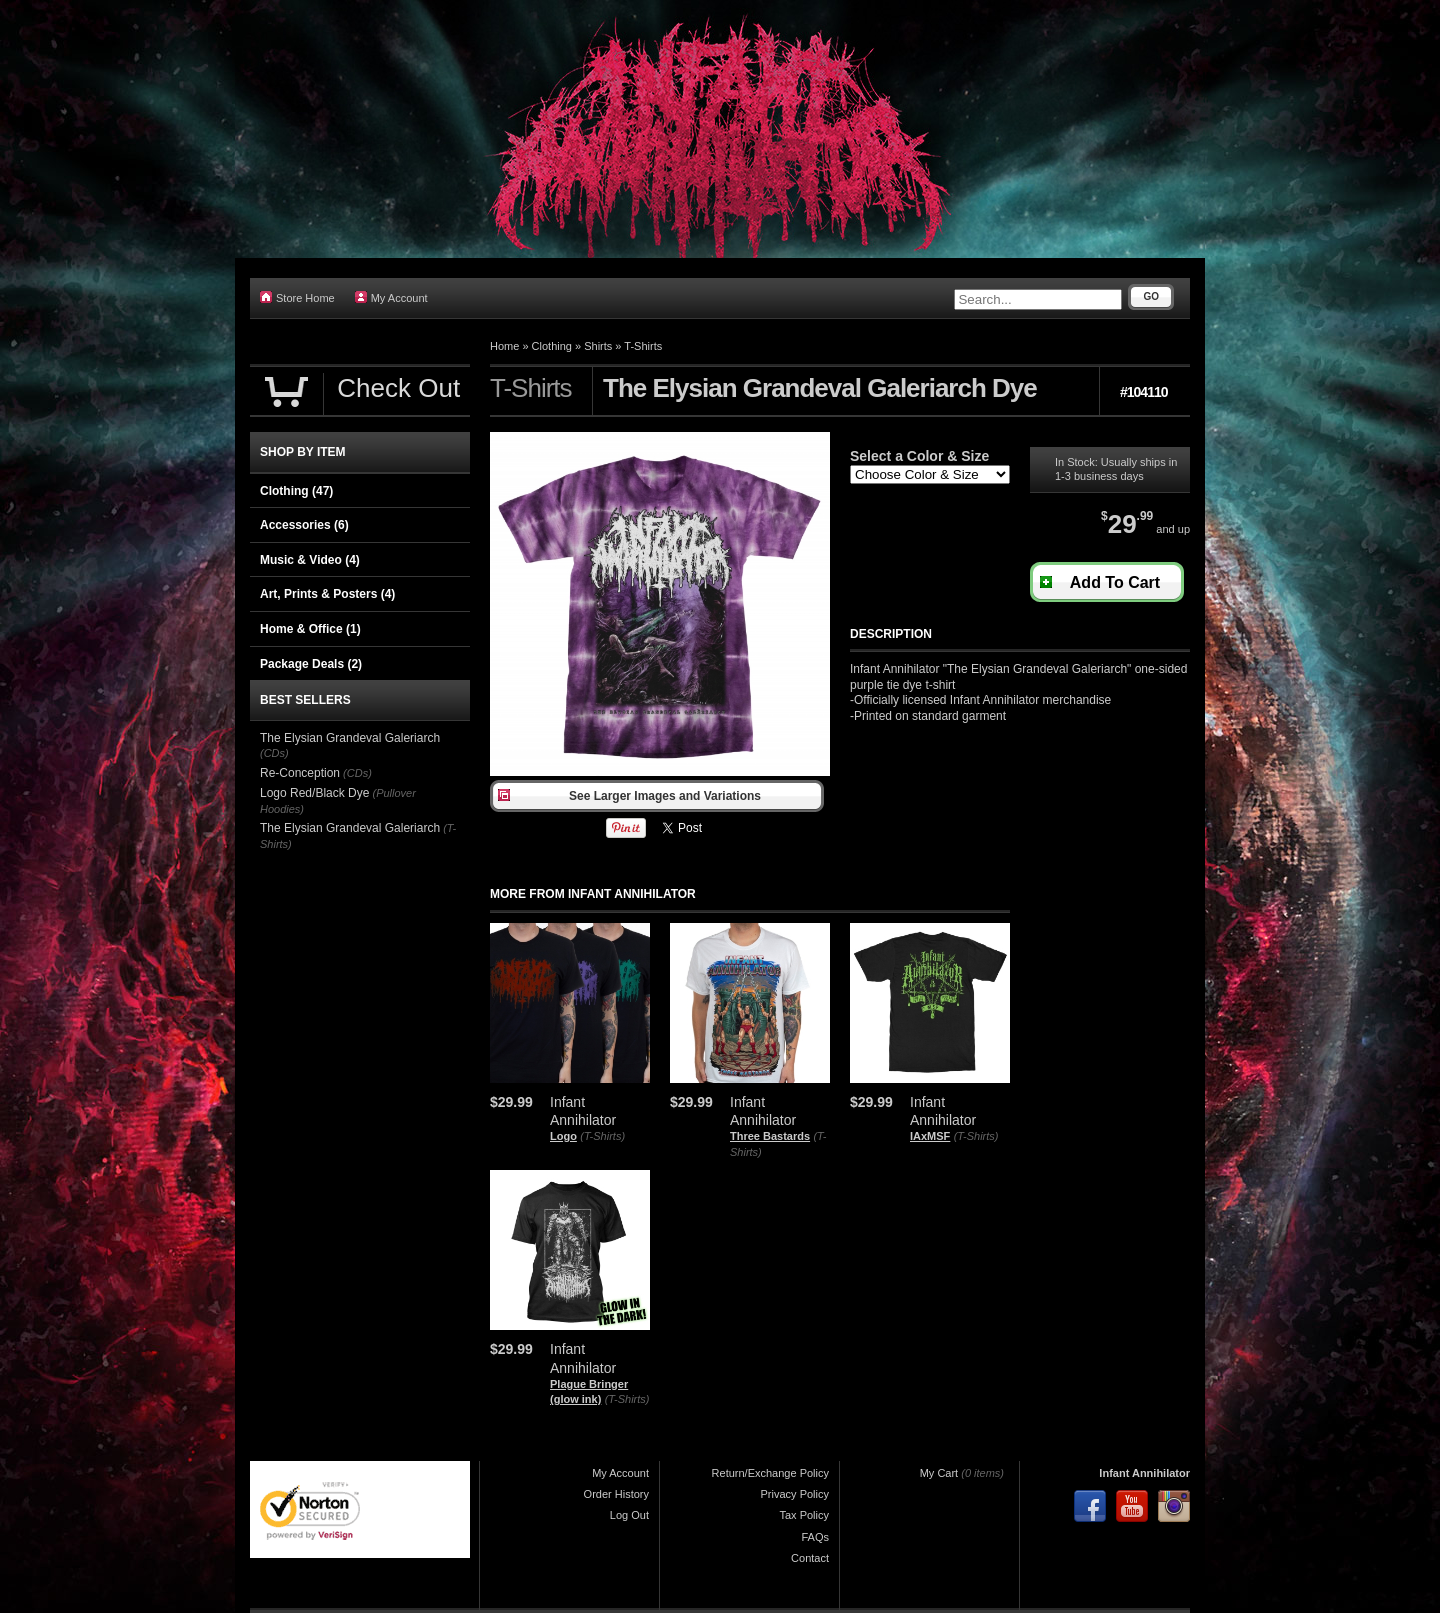 The height and width of the screenshot is (1613, 1440). What do you see at coordinates (629, 1515) in the screenshot?
I see `Log Out` at bounding box center [629, 1515].